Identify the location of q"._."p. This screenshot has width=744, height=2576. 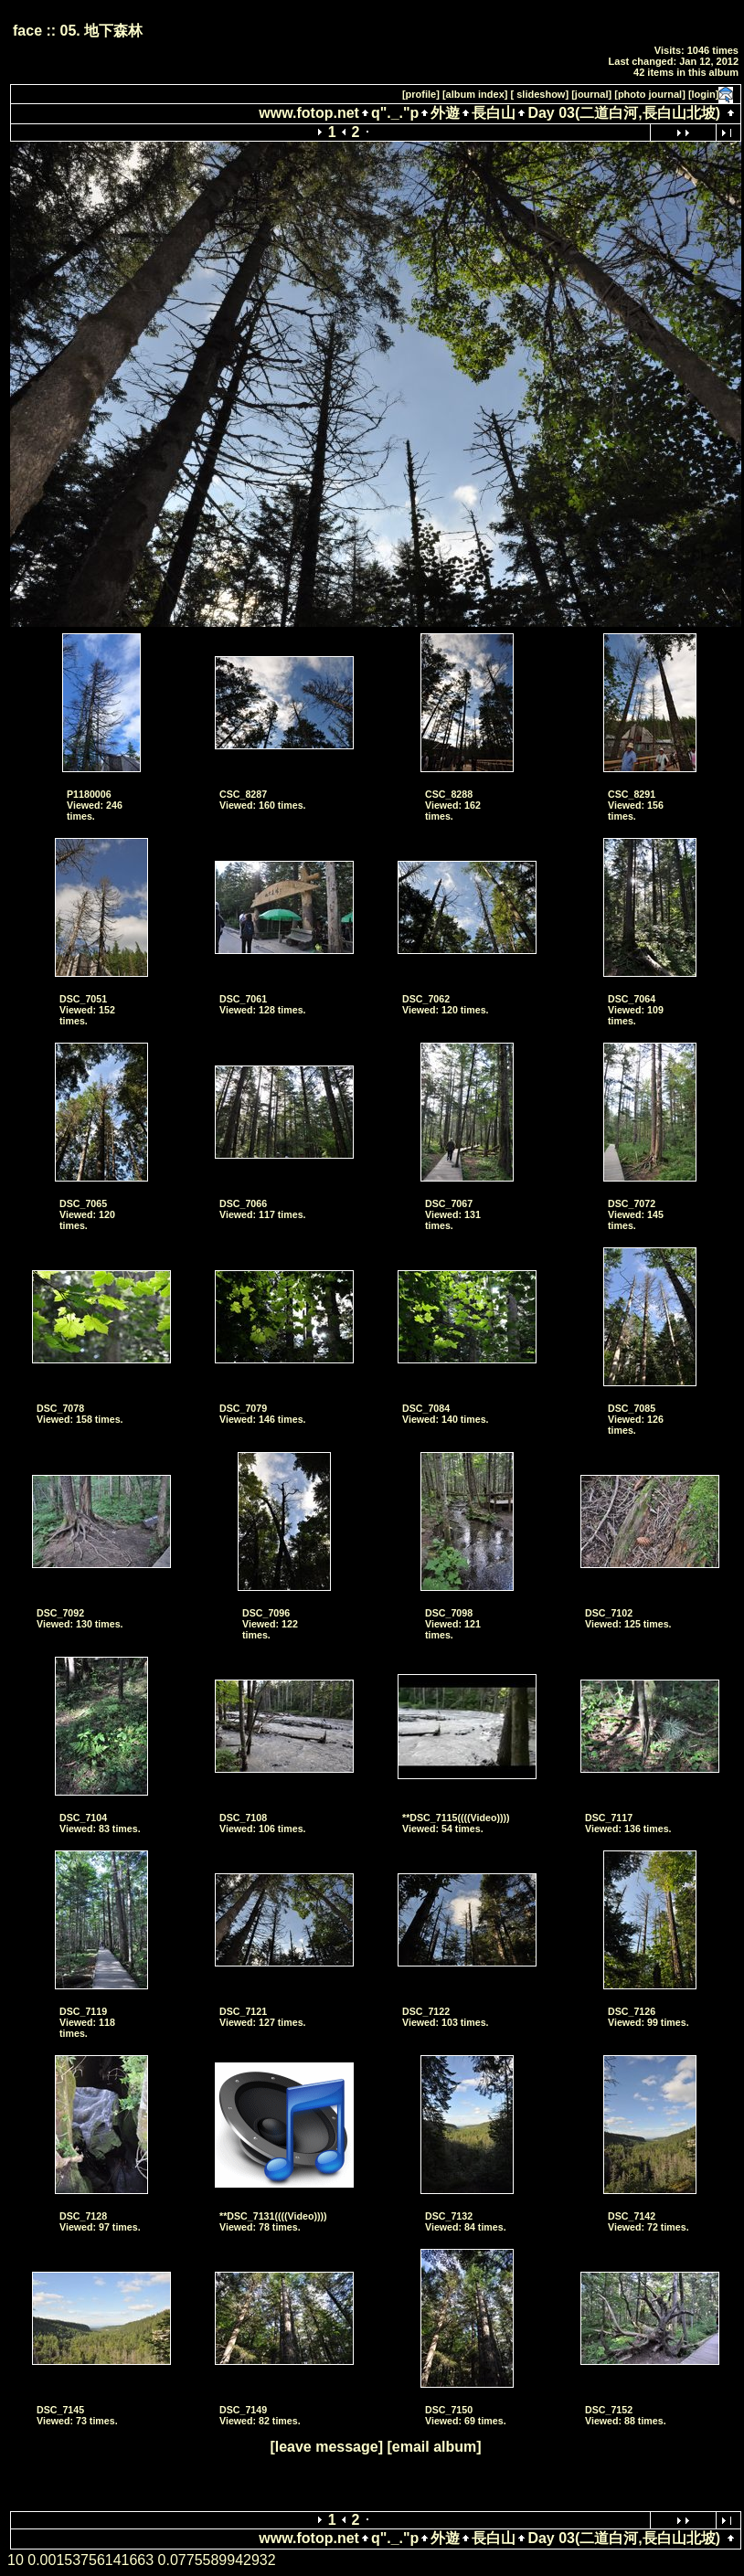
(395, 113).